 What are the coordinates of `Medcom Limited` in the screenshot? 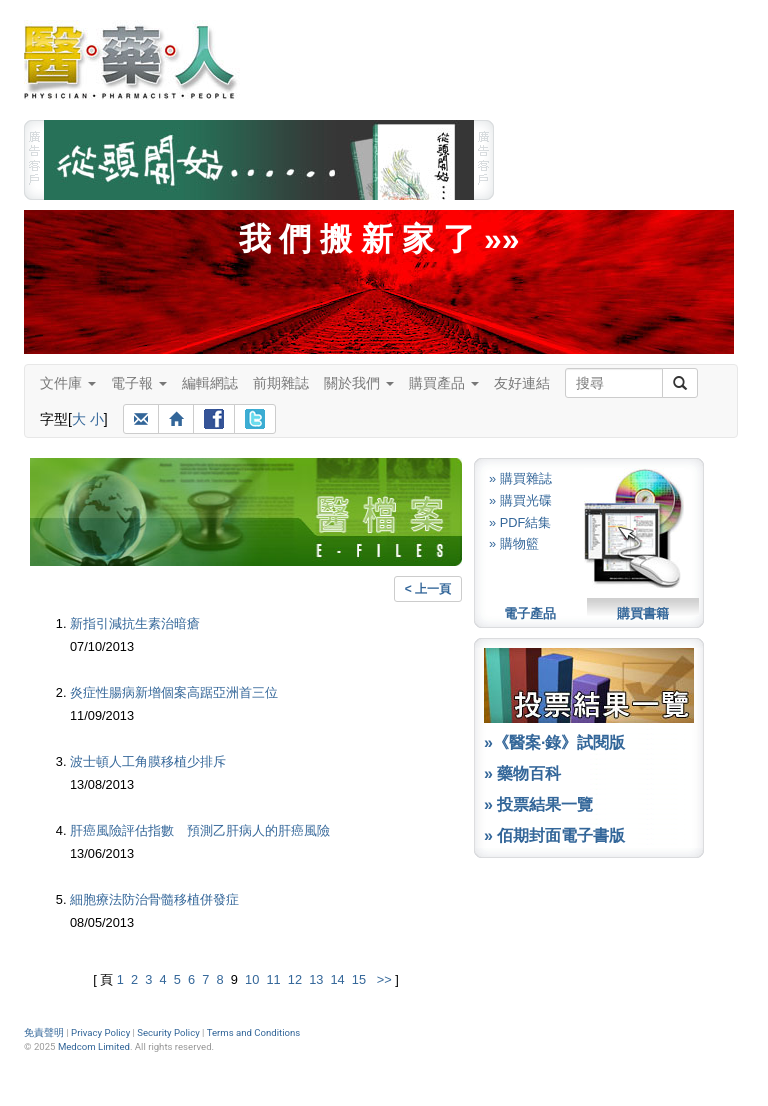 It's located at (94, 1046).